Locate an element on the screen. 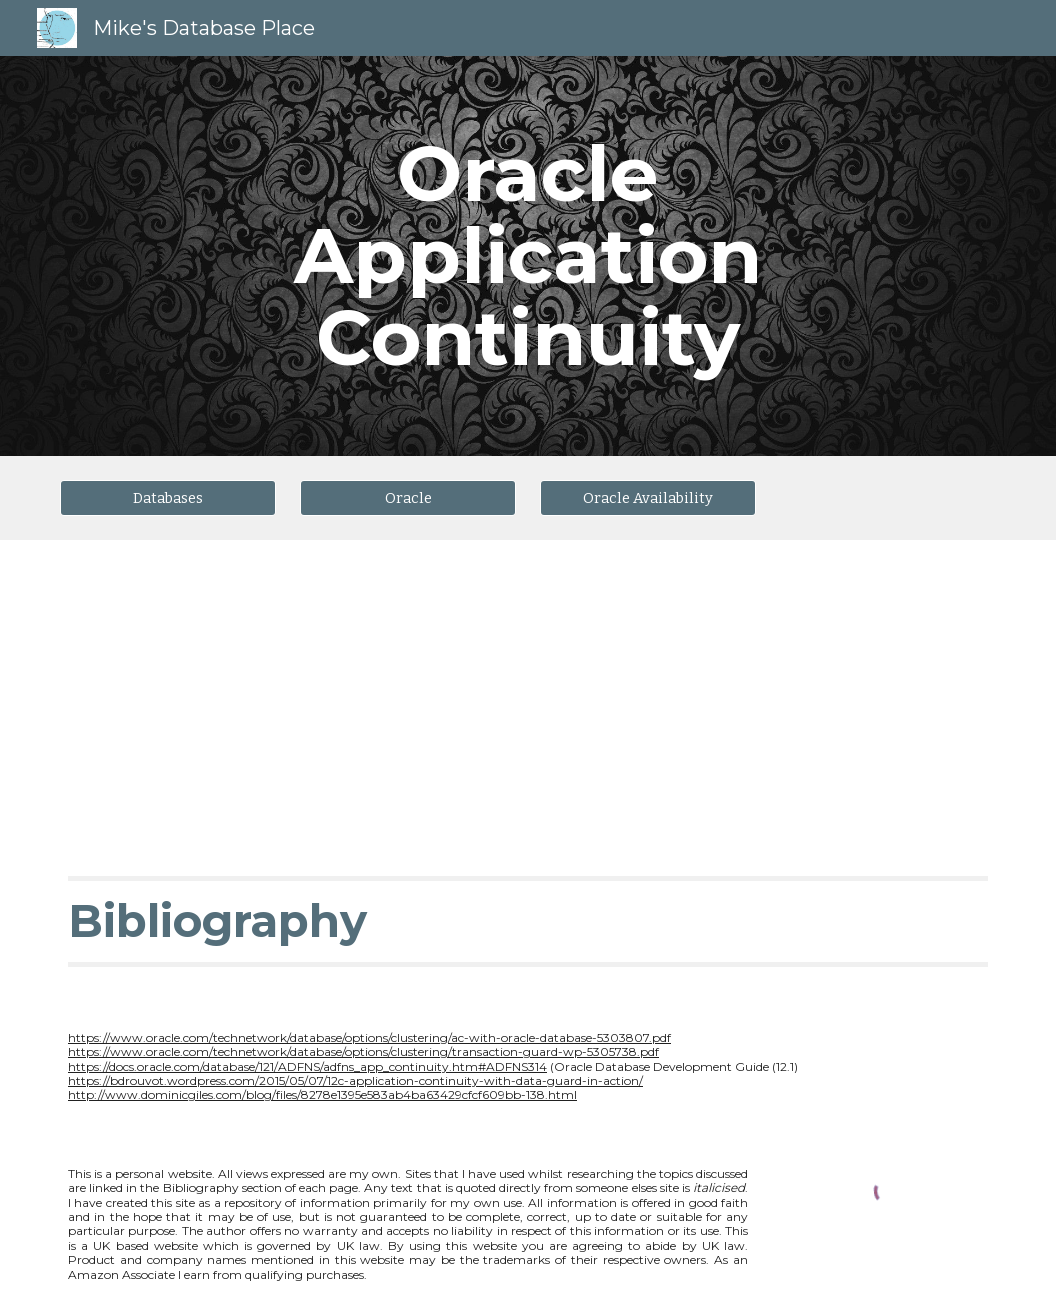 This screenshot has height=1314, width=1056. [YouTube Video, Application Continuity Demonstration using SwingBench] is located at coordinates (288, 692).